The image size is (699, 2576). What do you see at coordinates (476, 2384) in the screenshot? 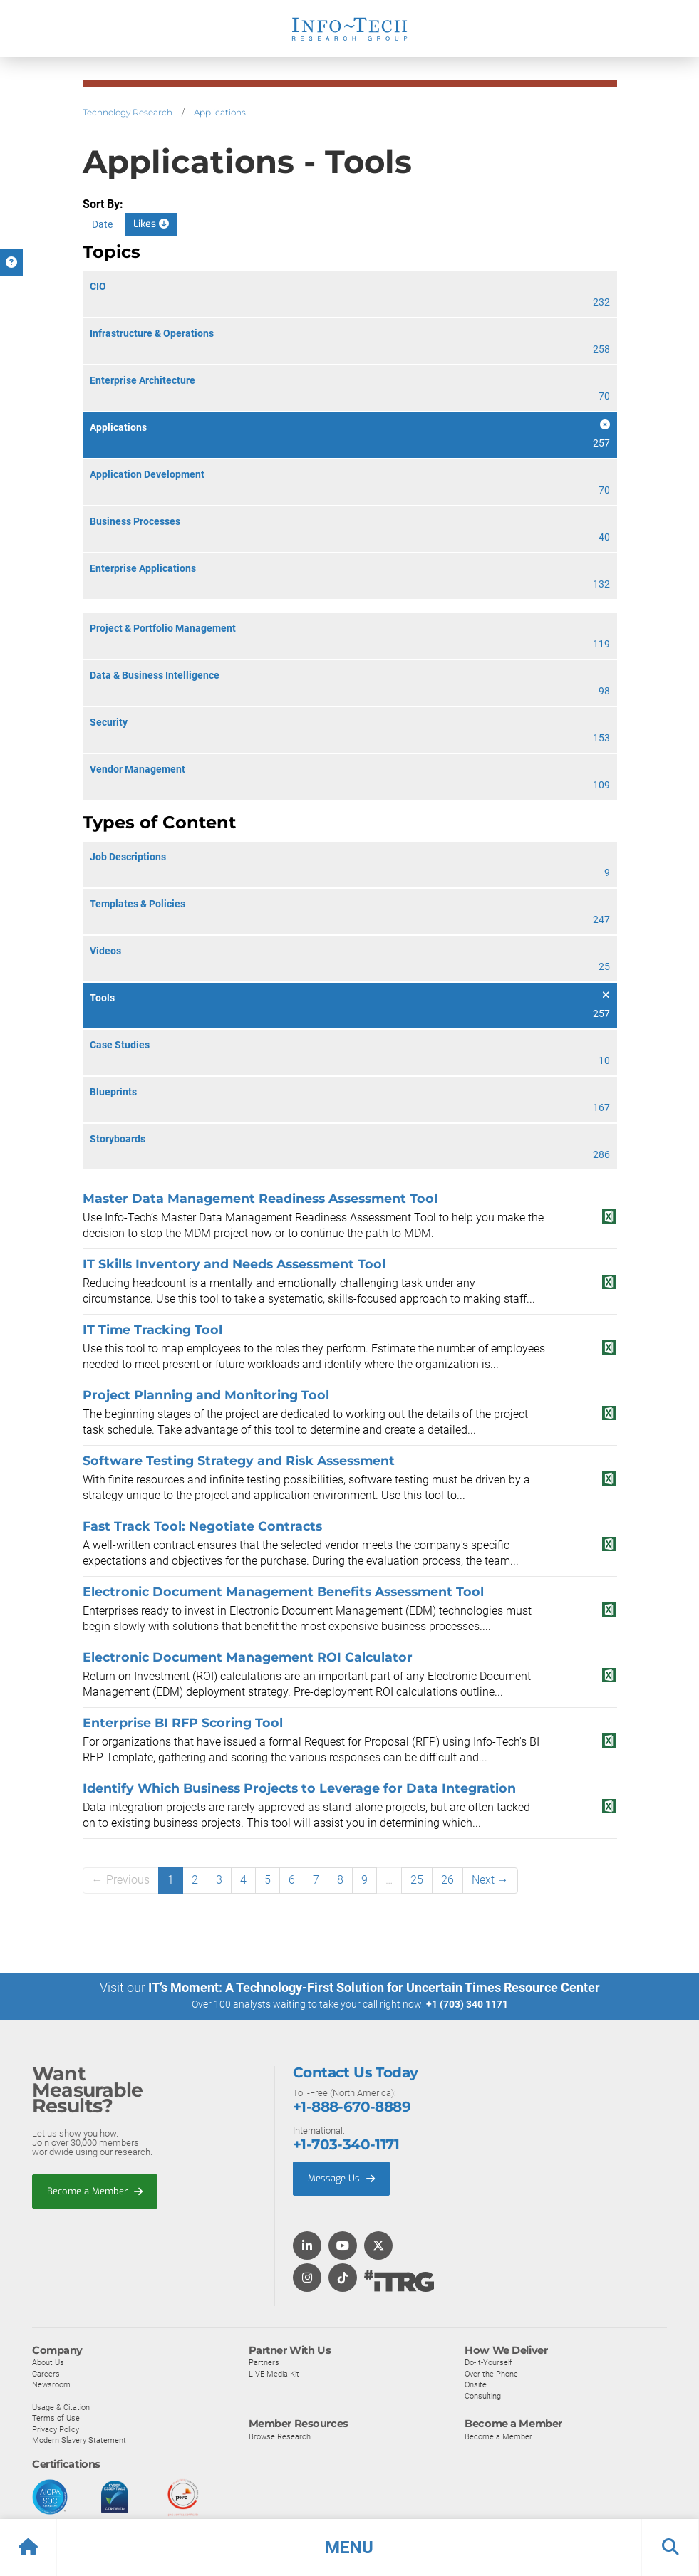
I see `Onsite` at bounding box center [476, 2384].